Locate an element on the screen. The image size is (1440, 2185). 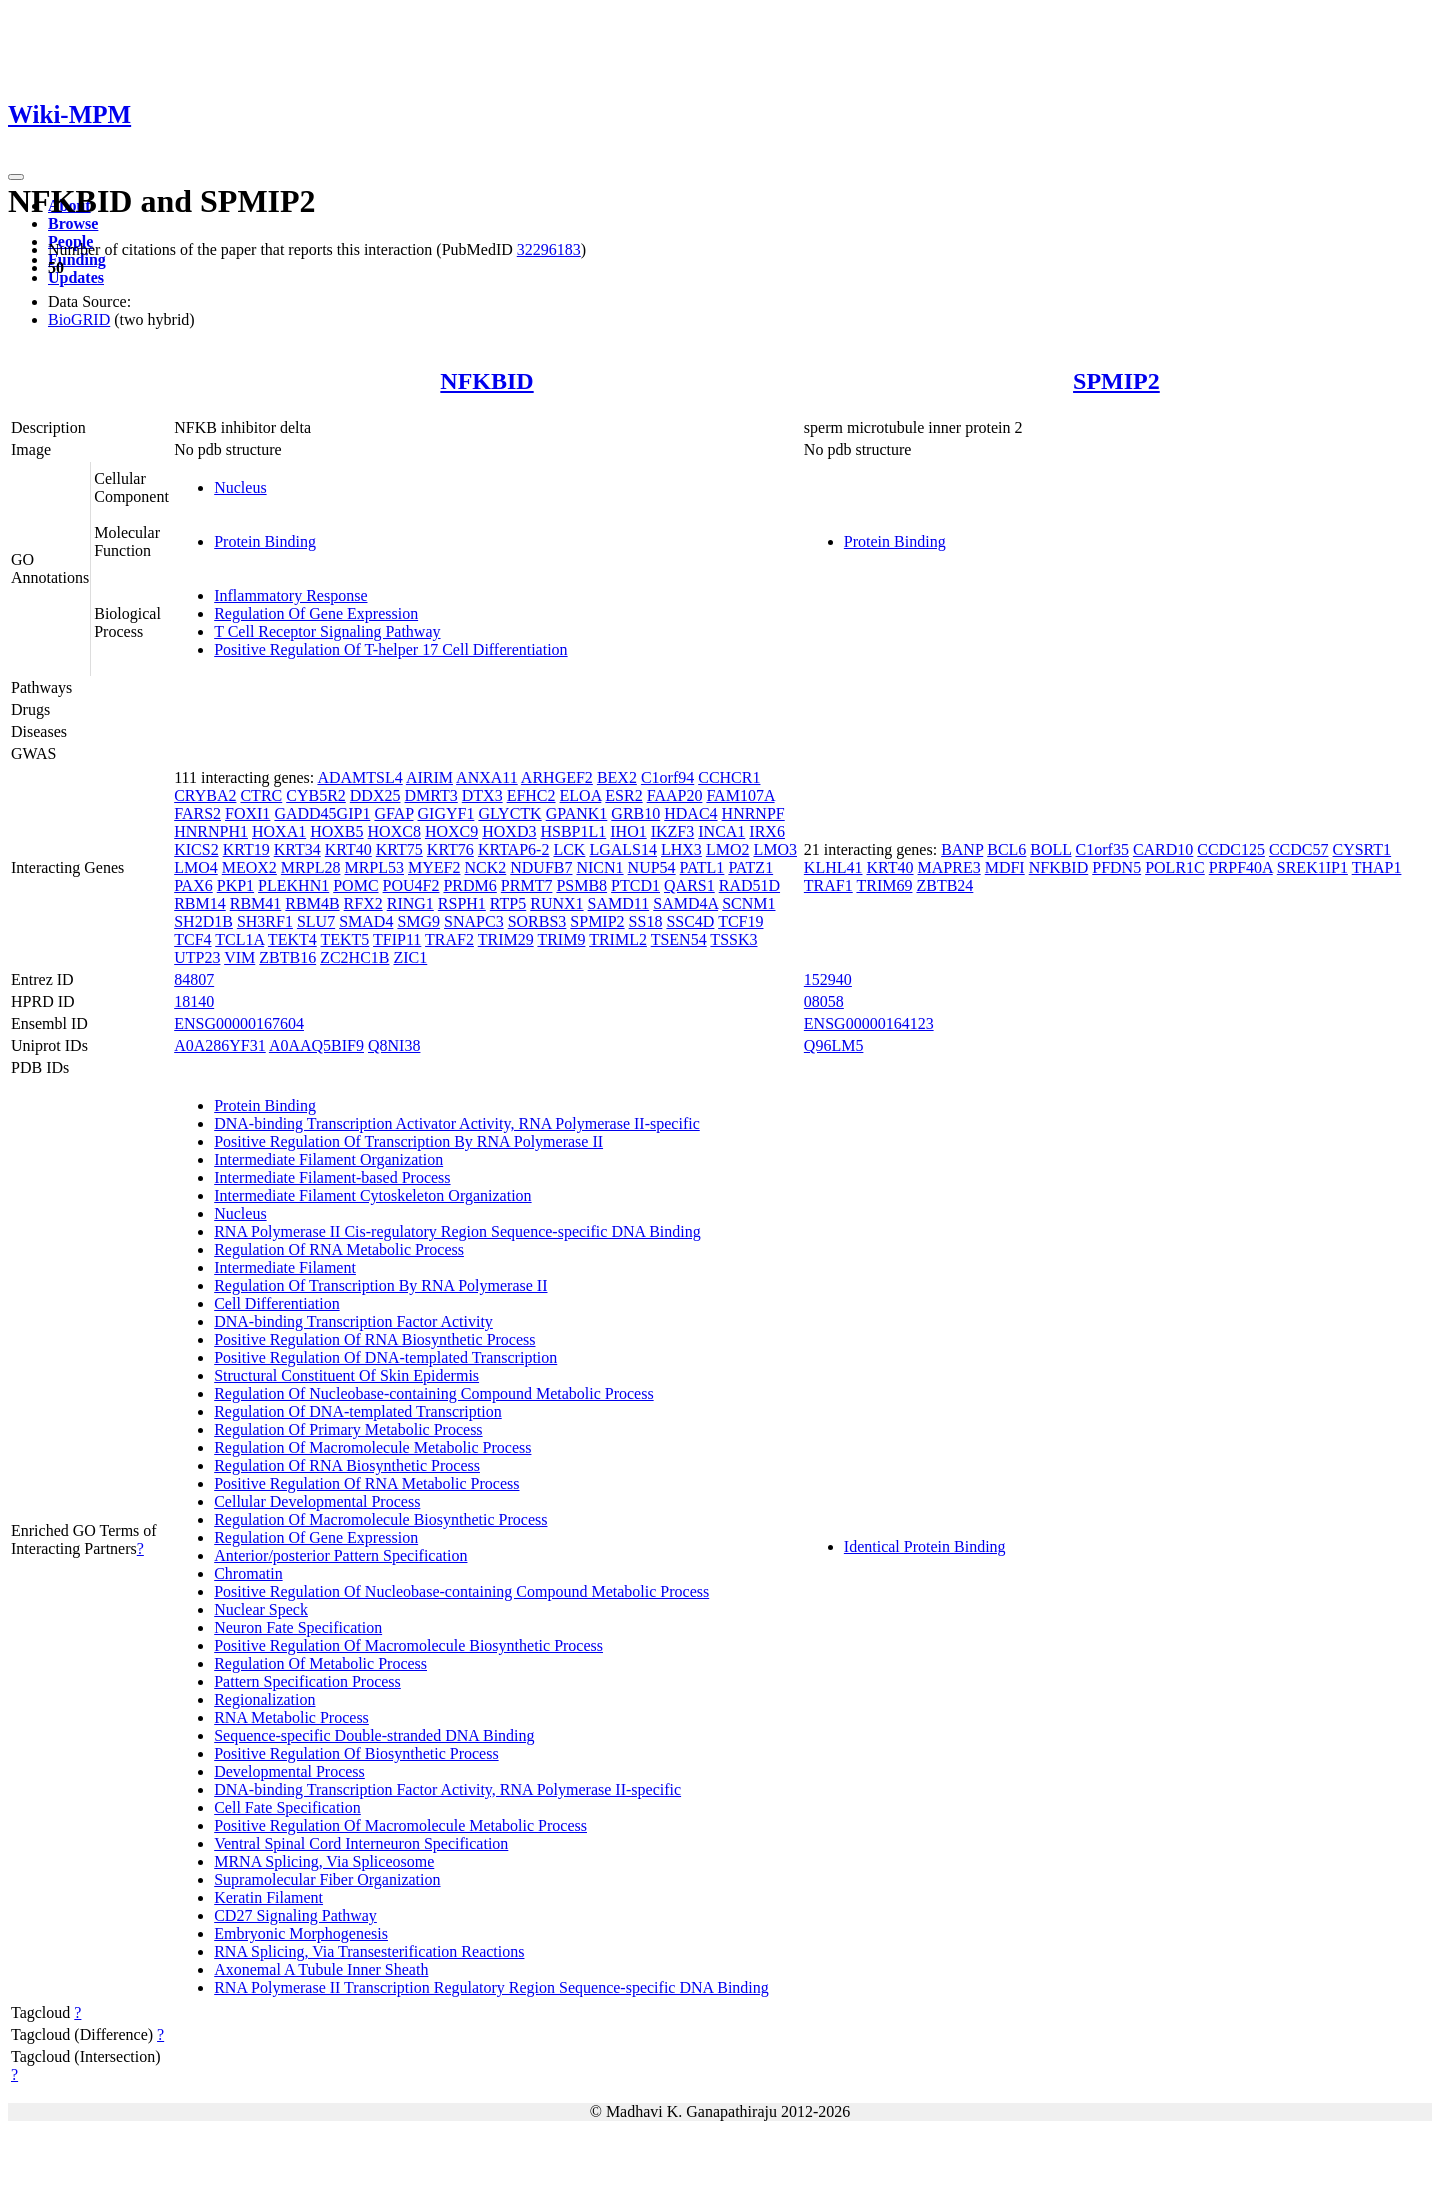
84807 is located at coordinates (194, 979).